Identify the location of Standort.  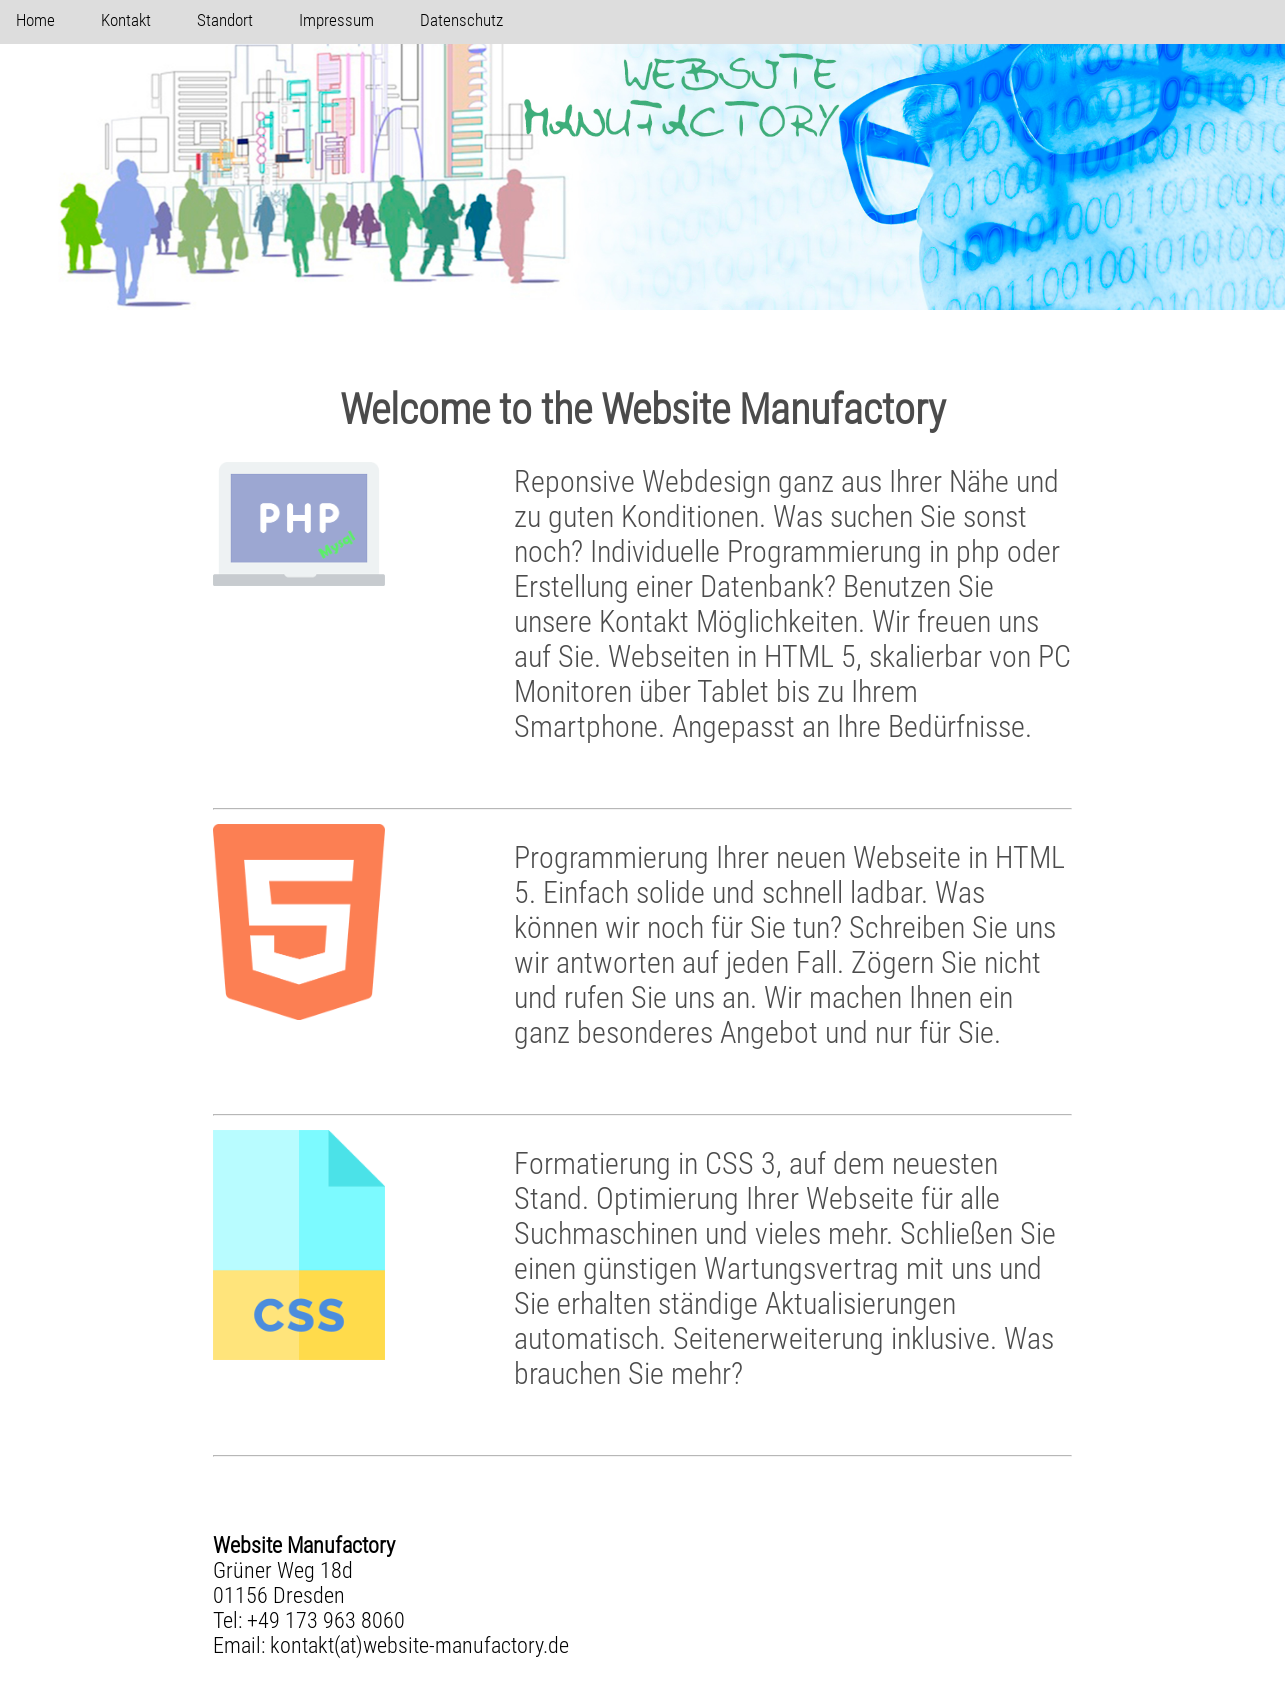
(225, 20).